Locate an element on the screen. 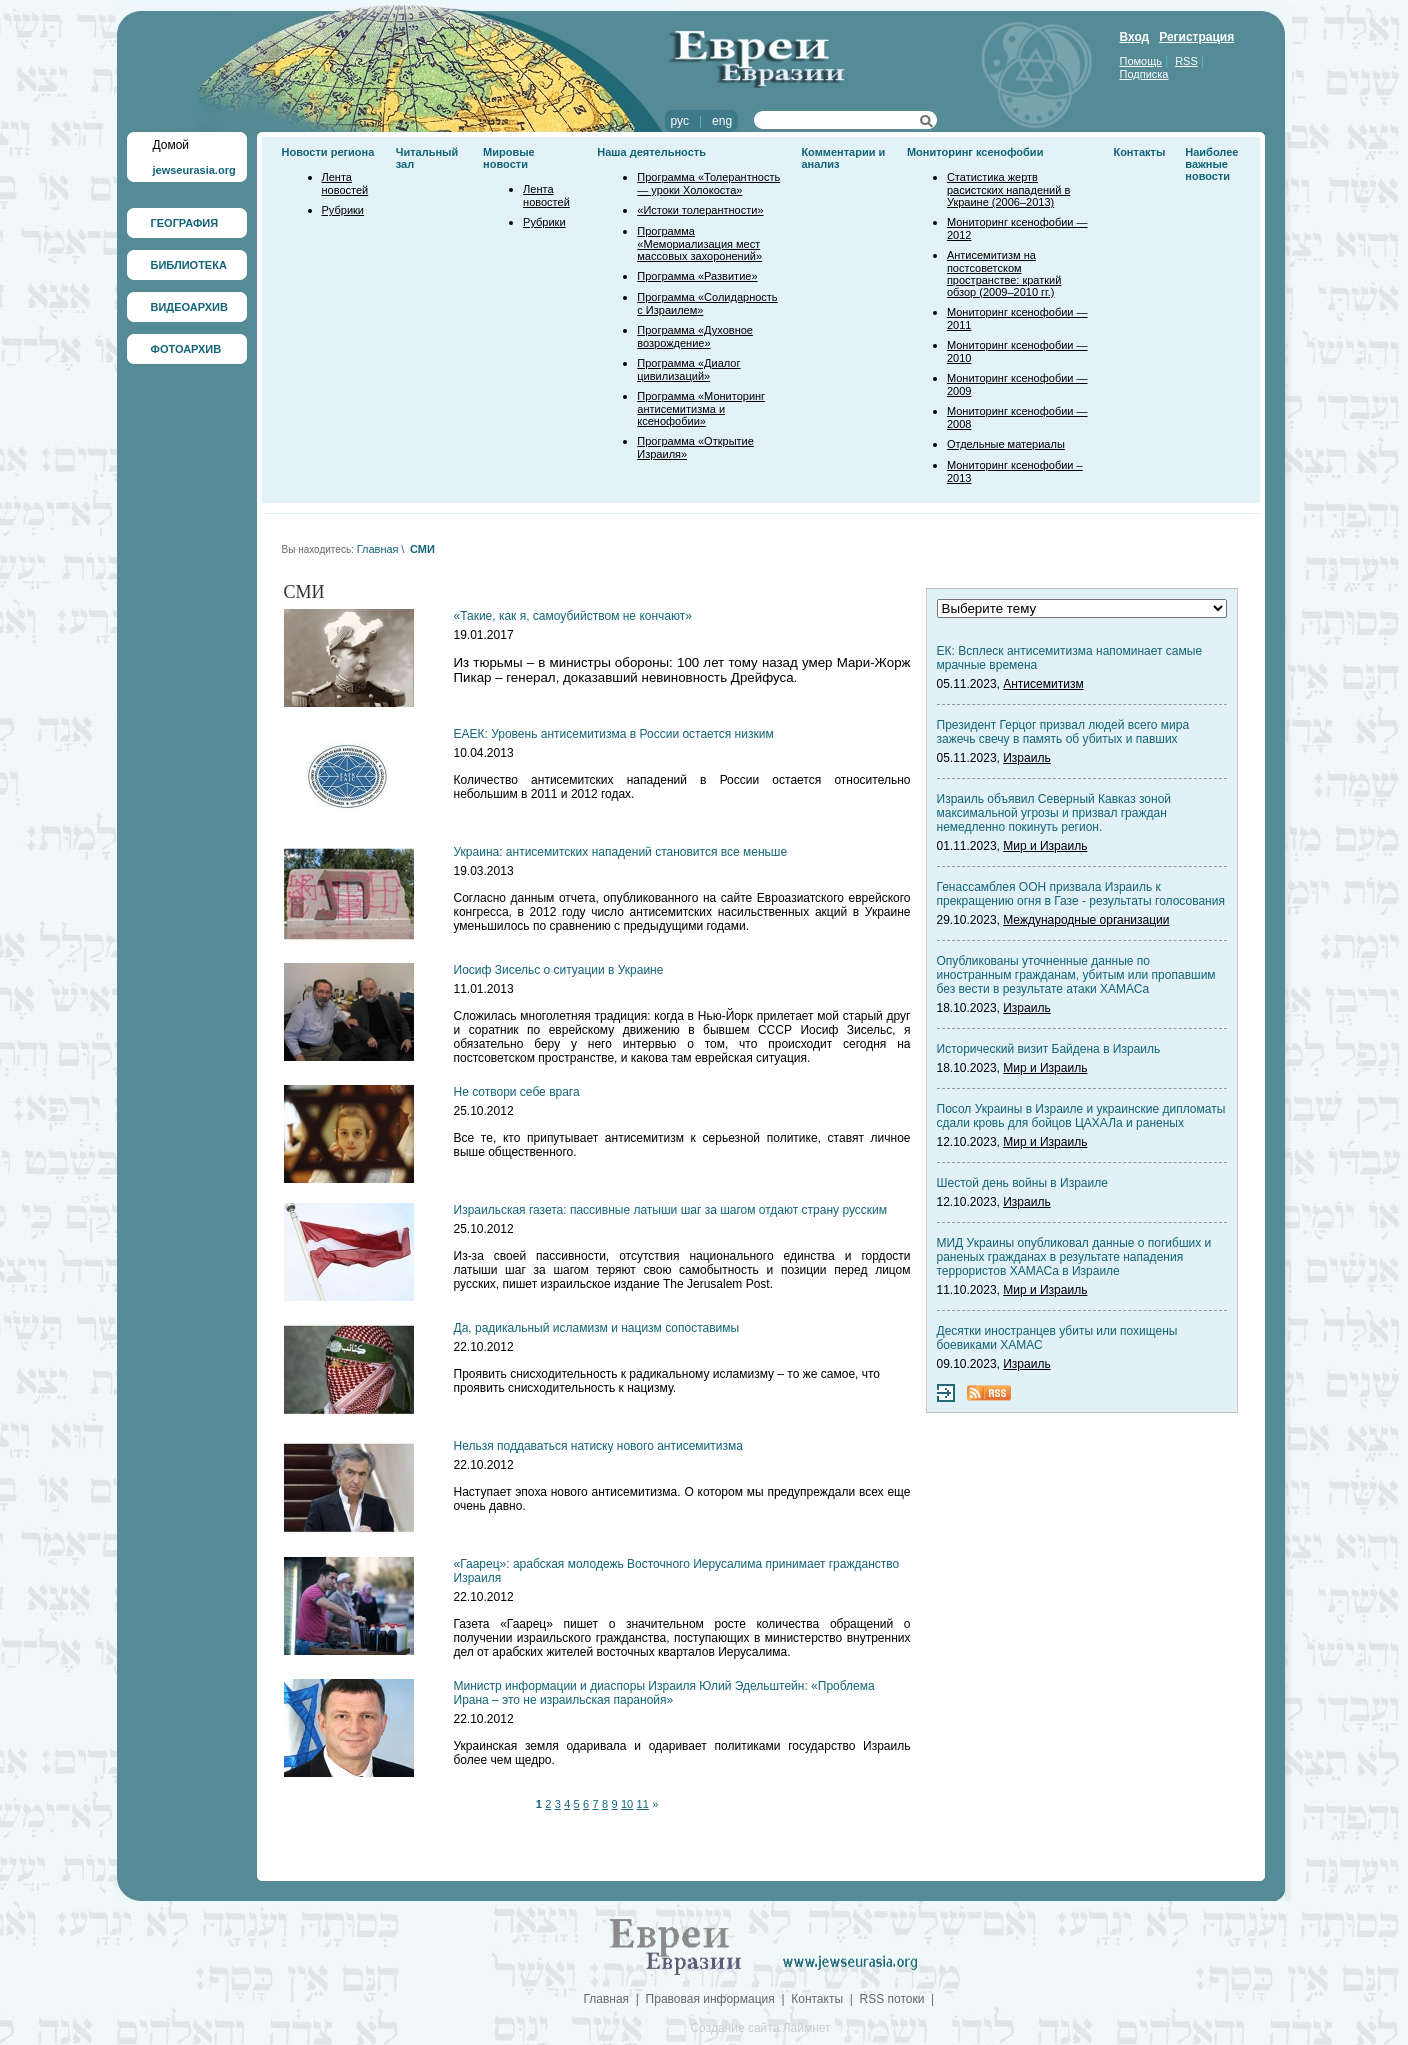 The height and width of the screenshot is (2045, 1408). Контакты is located at coordinates (1139, 152).